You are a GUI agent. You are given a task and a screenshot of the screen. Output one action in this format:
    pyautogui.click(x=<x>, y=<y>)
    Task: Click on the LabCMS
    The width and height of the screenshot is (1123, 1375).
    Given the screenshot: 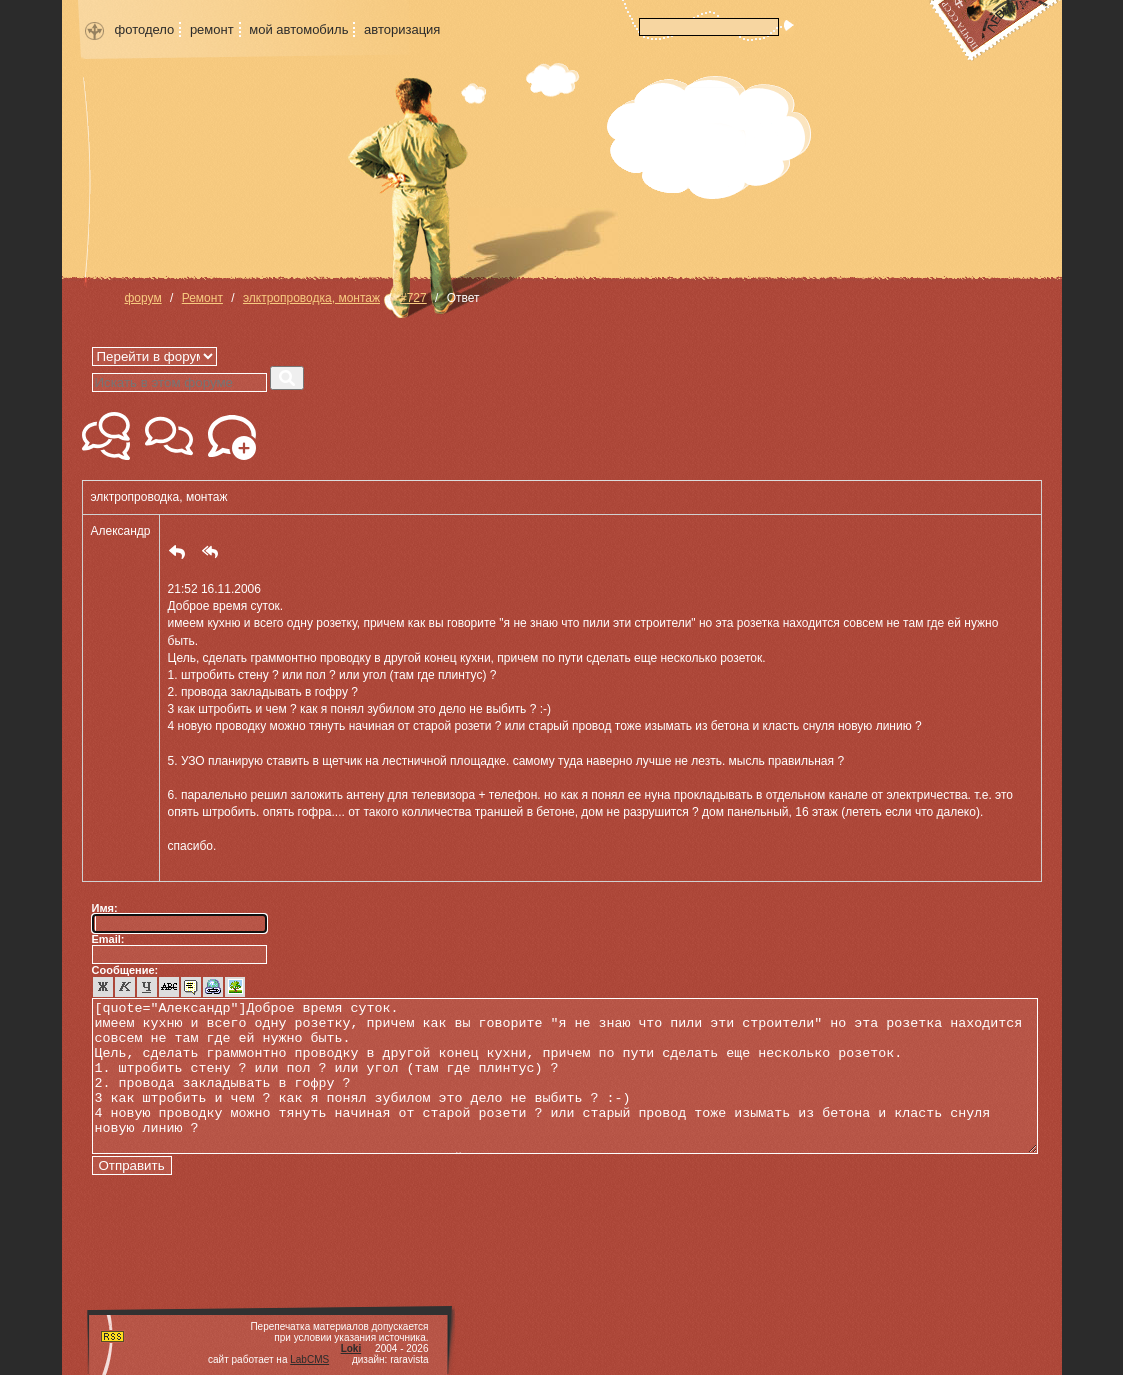 What is the action you would take?
    pyautogui.click(x=309, y=1359)
    